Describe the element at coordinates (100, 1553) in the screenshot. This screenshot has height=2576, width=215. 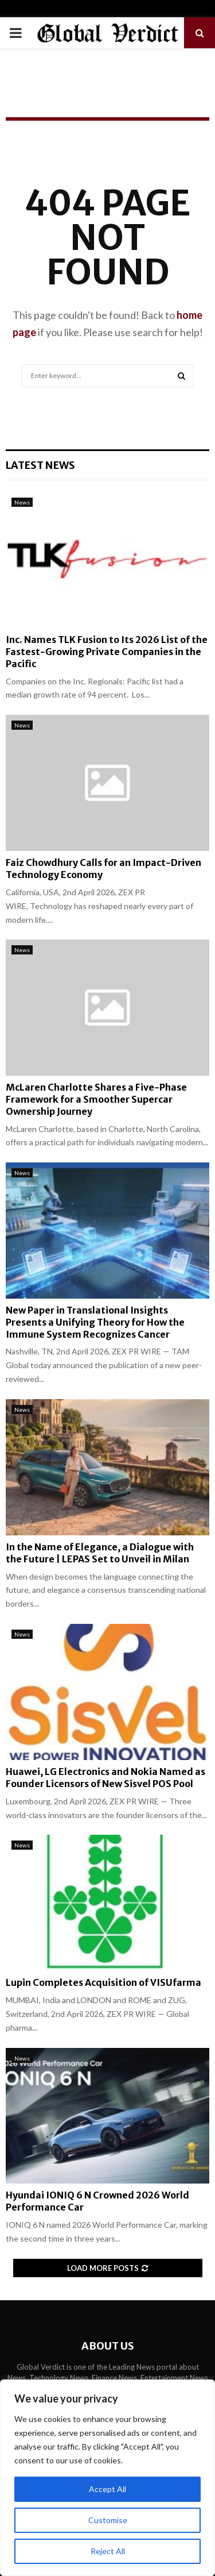
I see `In the Name of Elegance, a Dialogue with the Future | LEPAS Set to Unveil in Milan` at that location.